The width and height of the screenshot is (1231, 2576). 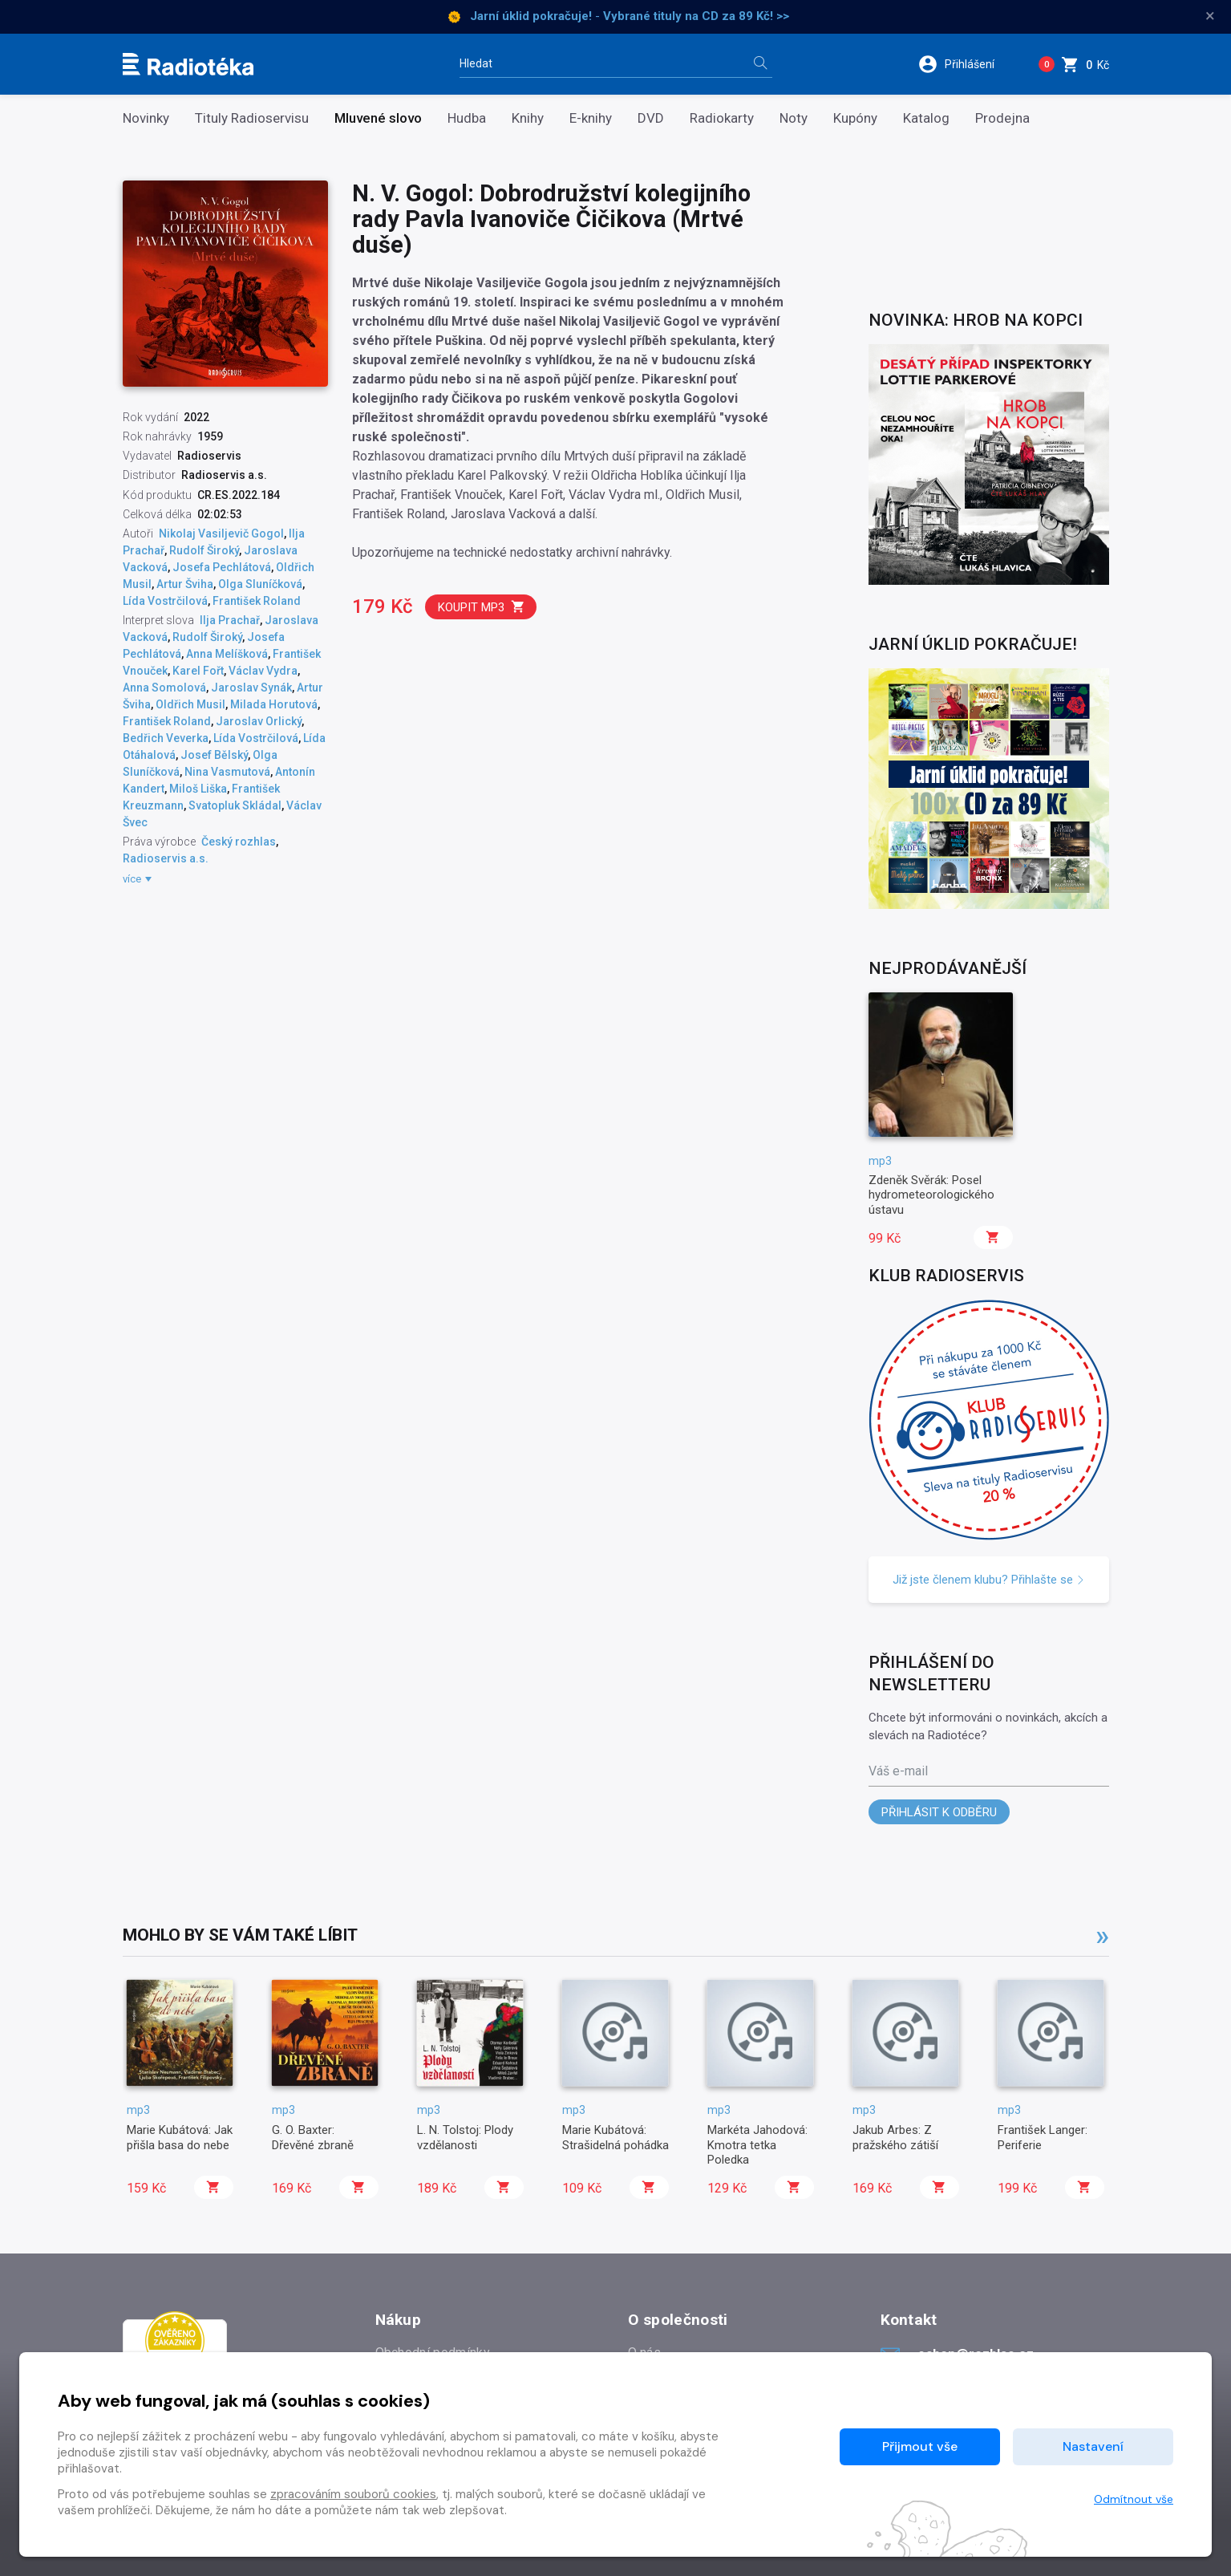 What do you see at coordinates (757, 2145) in the screenshot?
I see `Markéta Jahodová: Kmotra tetka Poledka` at bounding box center [757, 2145].